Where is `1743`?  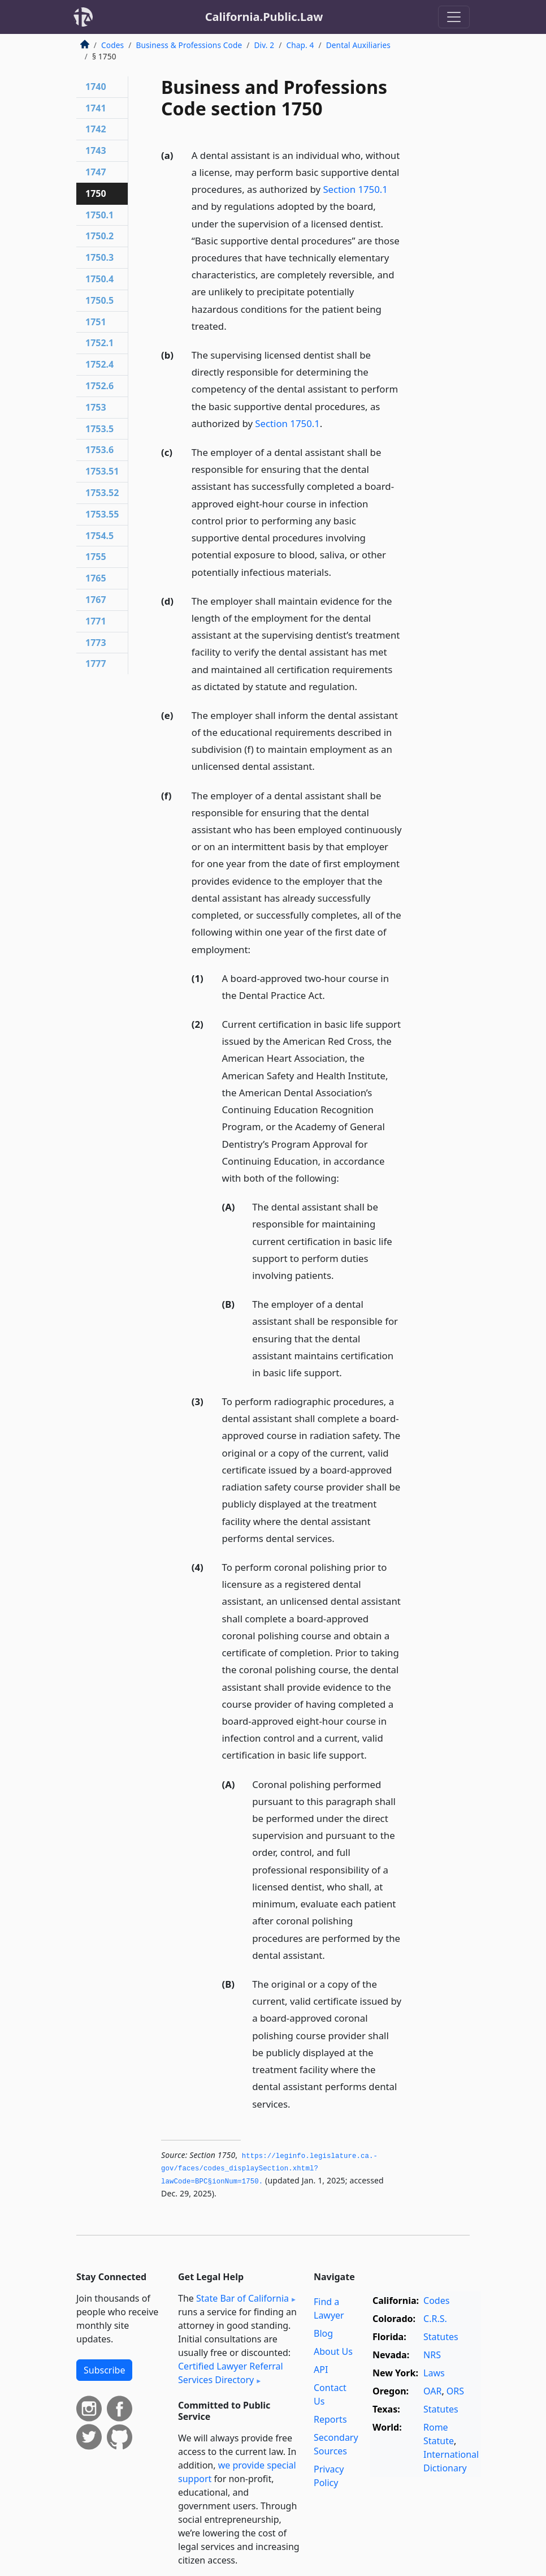
1743 is located at coordinates (95, 150).